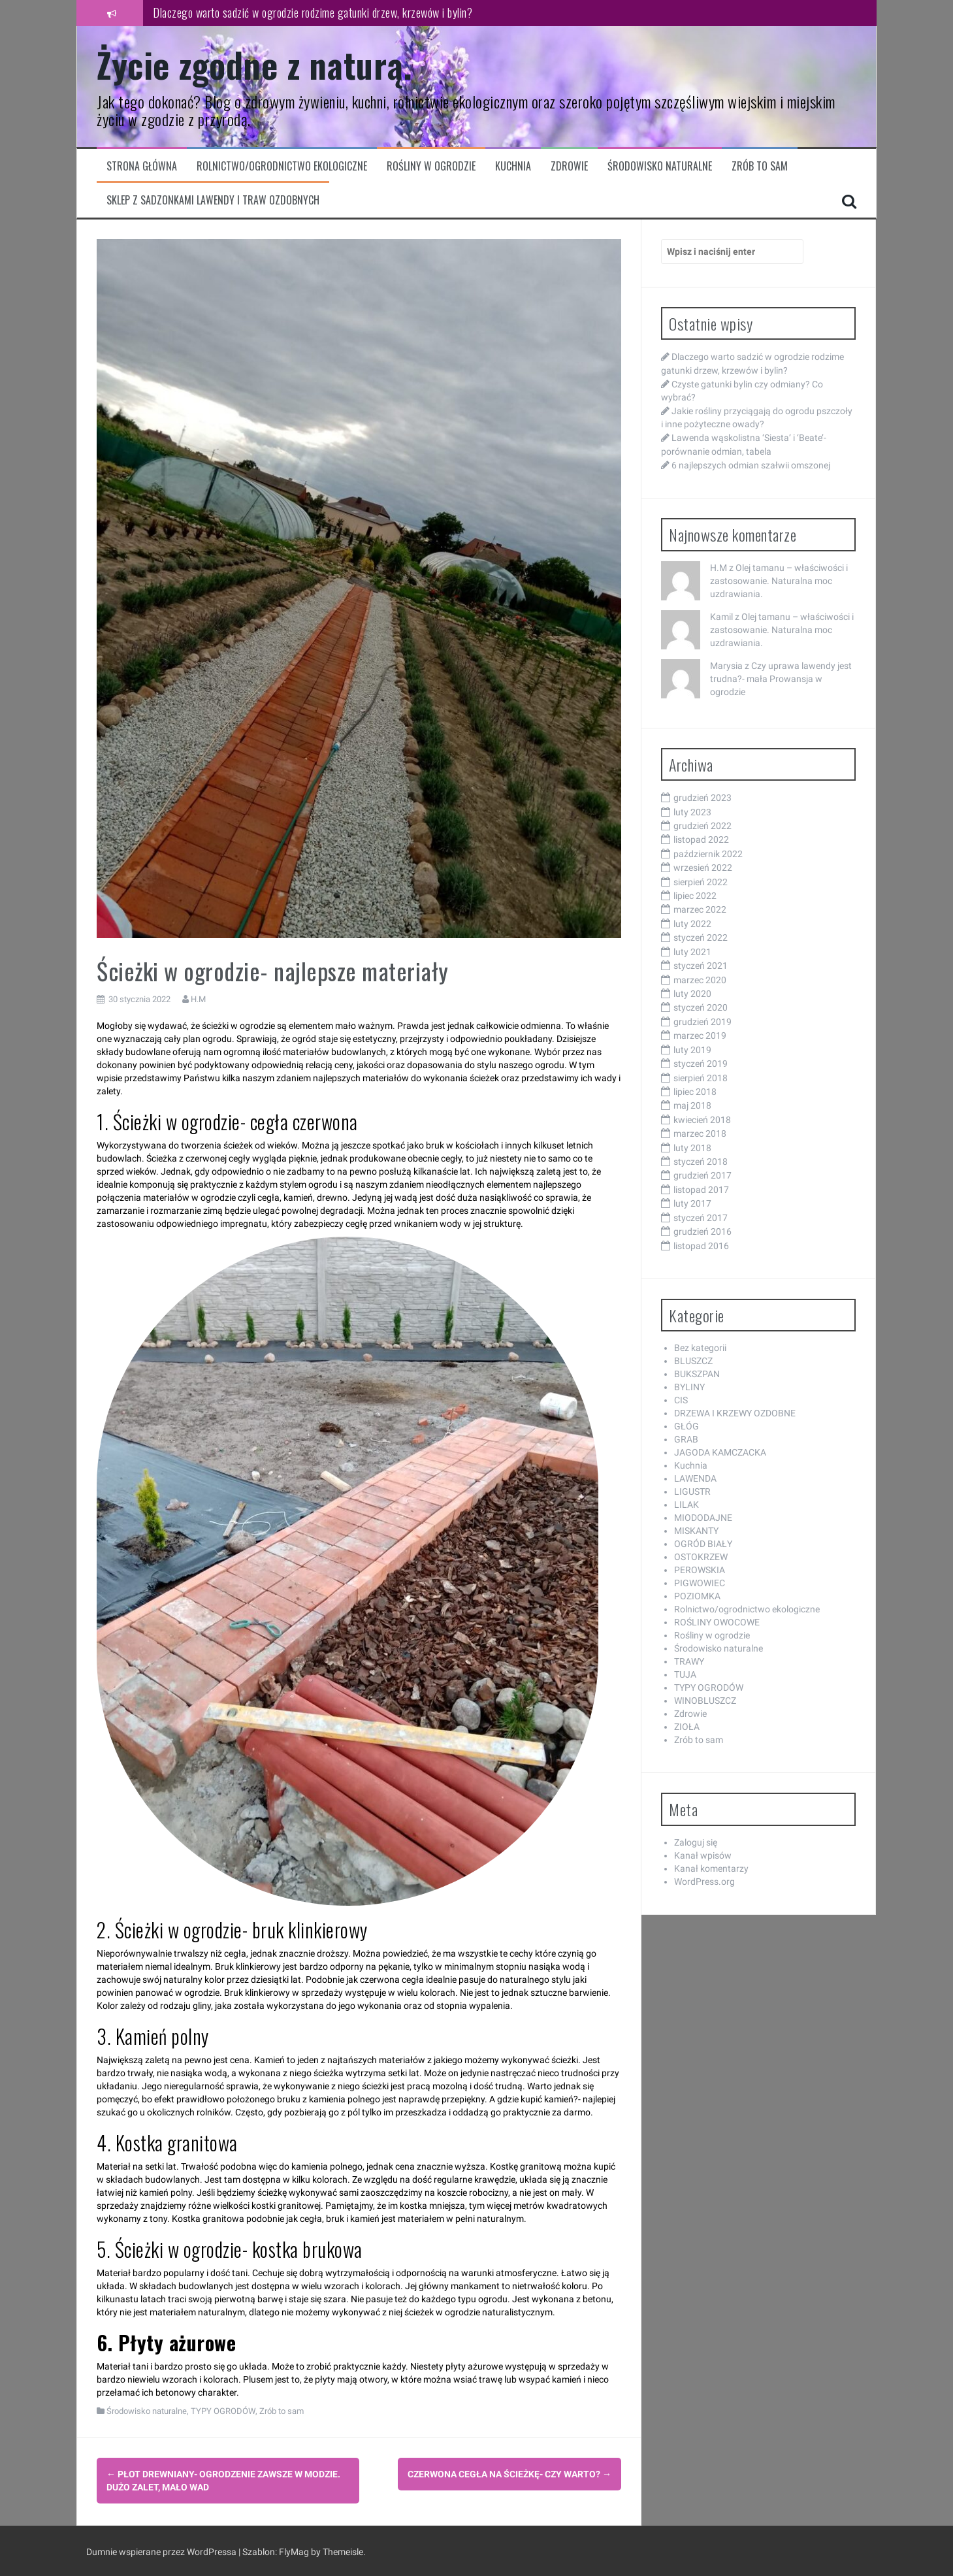 This screenshot has height=2576, width=953. What do you see at coordinates (695, 895) in the screenshot?
I see `lipiec 2022` at bounding box center [695, 895].